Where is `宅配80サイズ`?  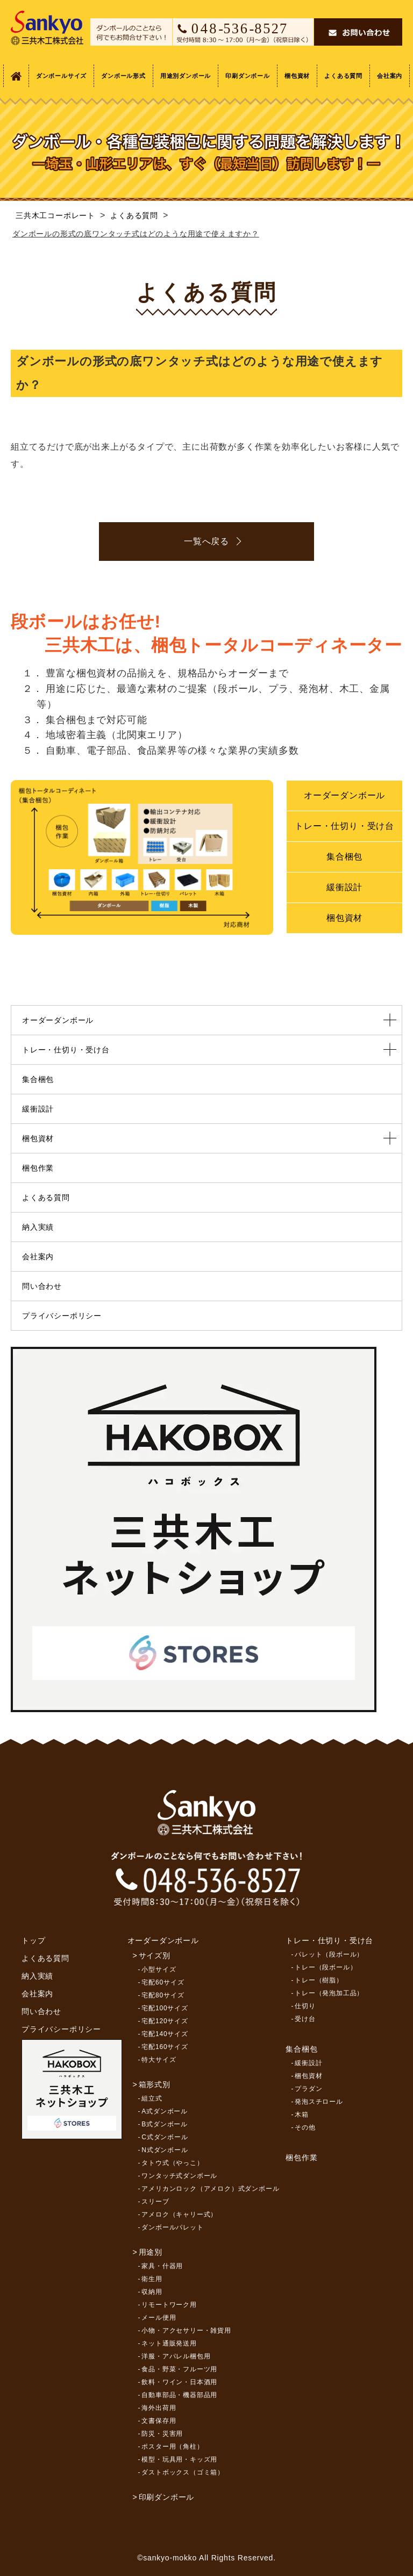 宅配80サイズ is located at coordinates (162, 1995).